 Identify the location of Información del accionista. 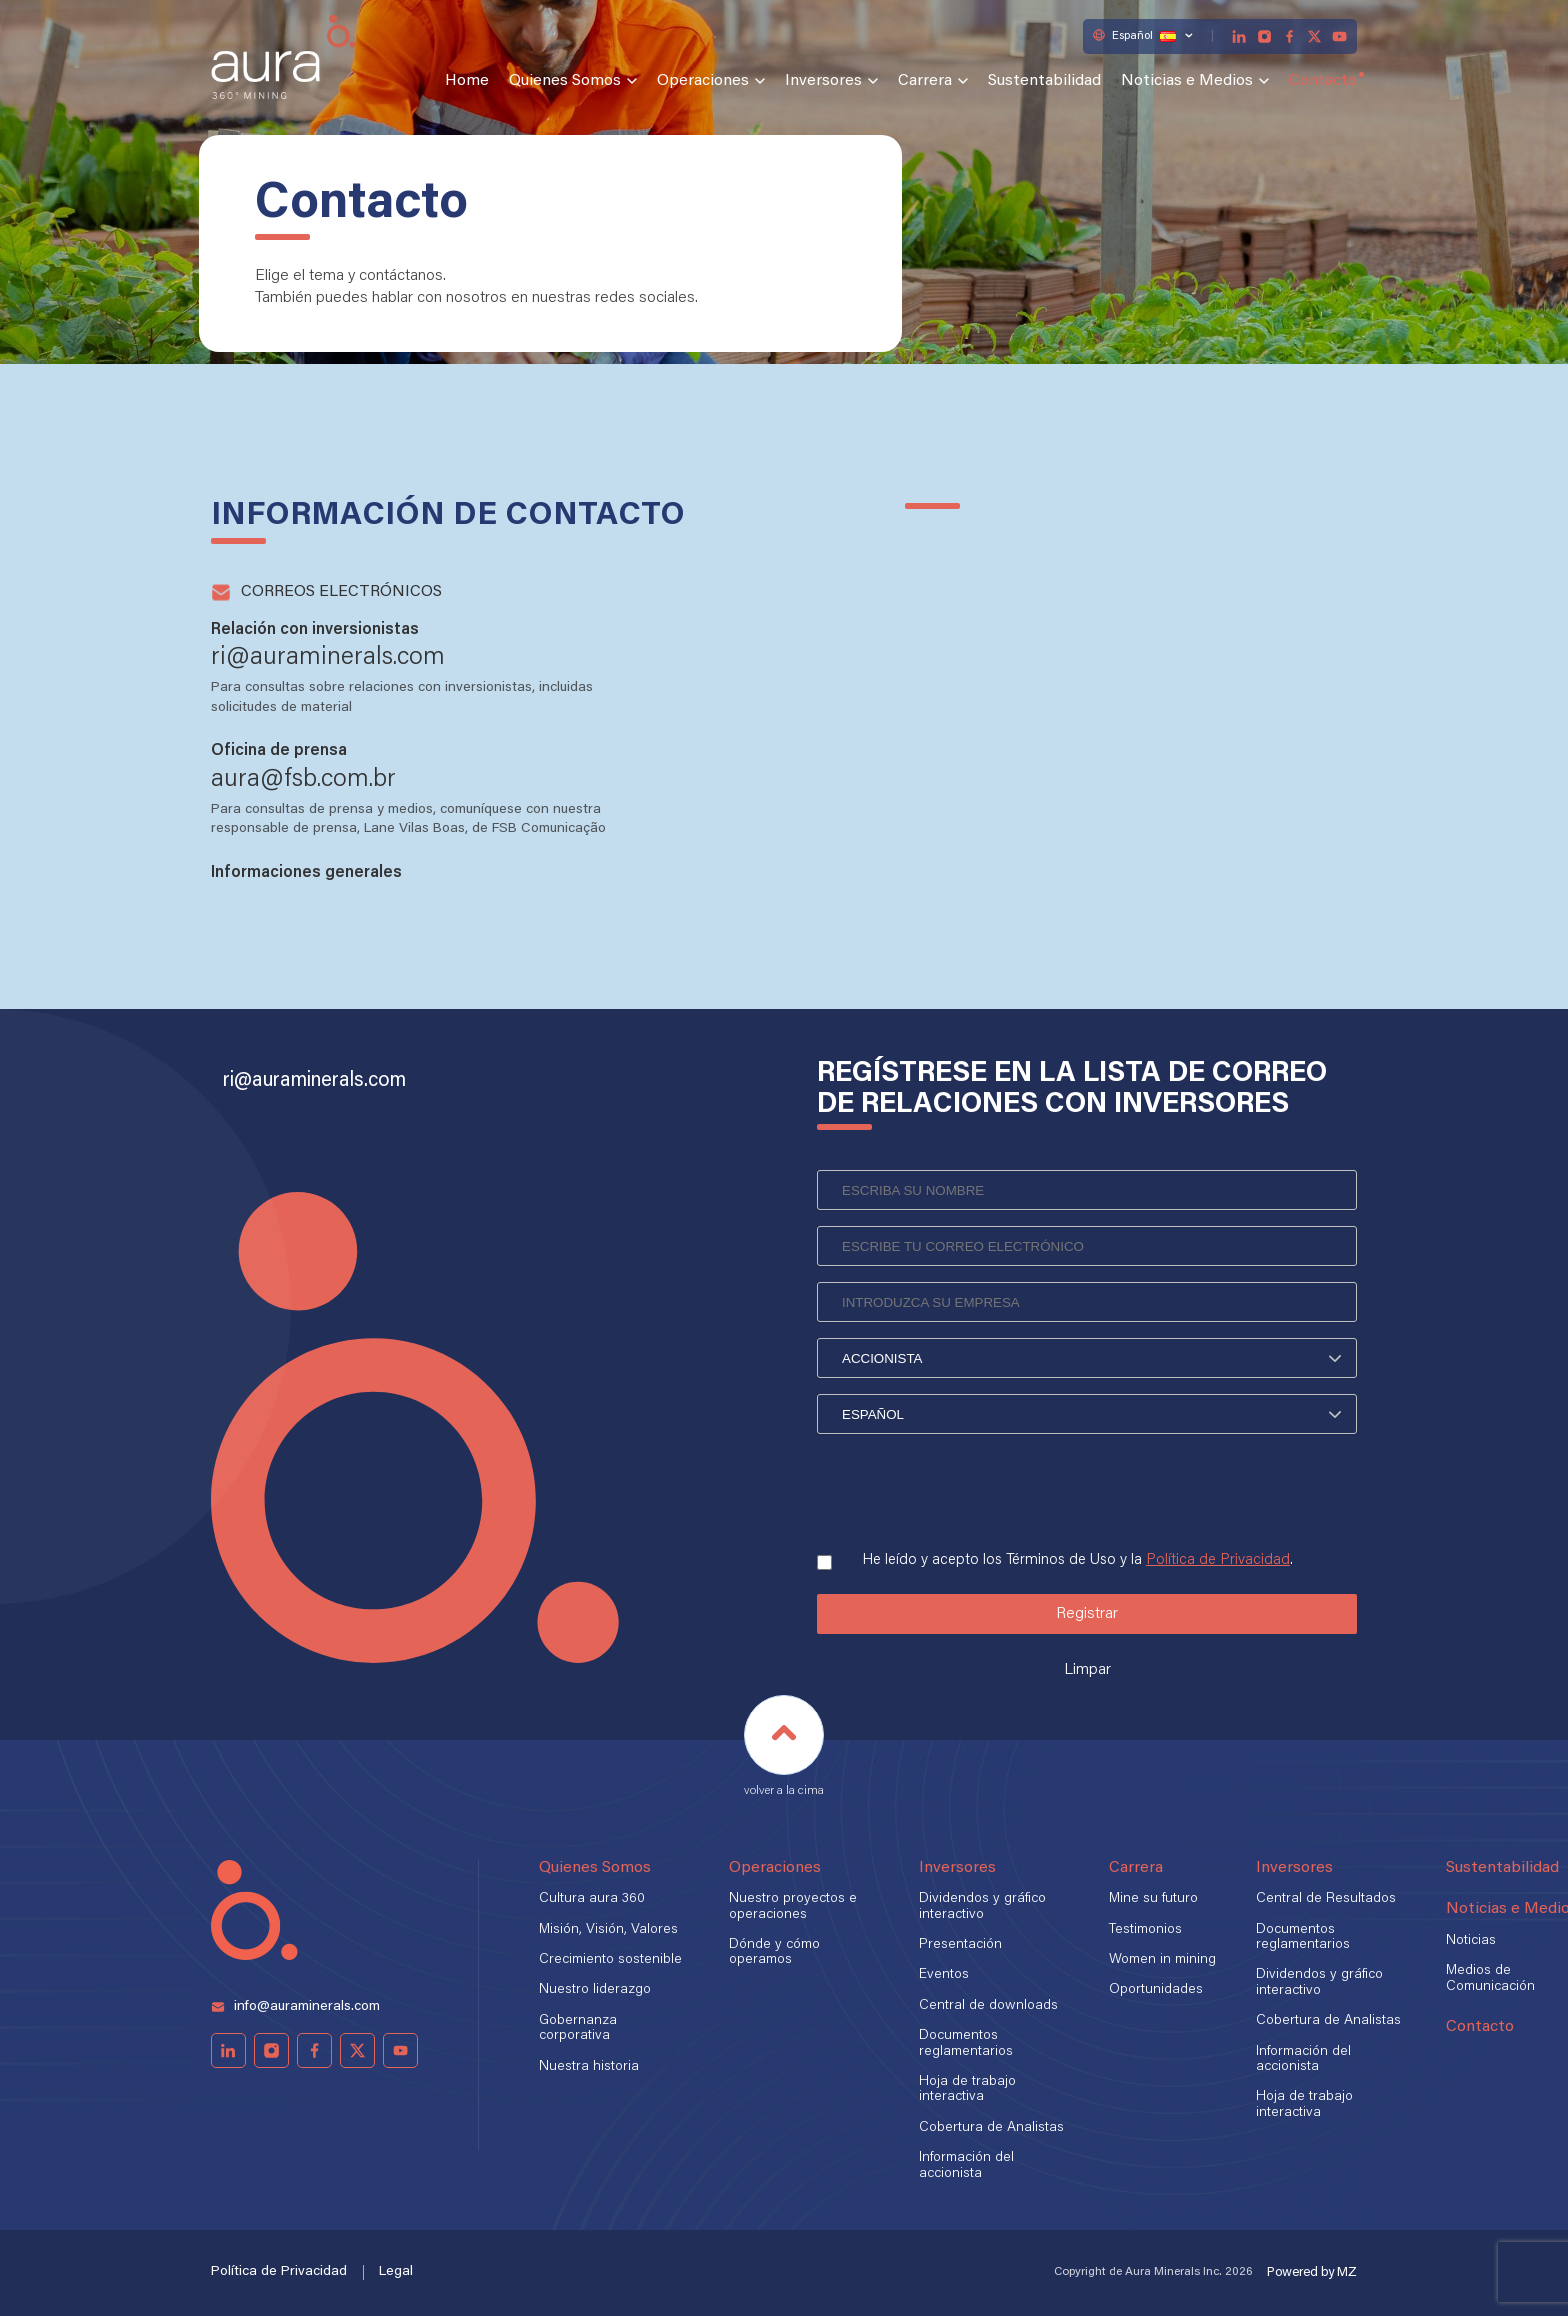
(966, 2165).